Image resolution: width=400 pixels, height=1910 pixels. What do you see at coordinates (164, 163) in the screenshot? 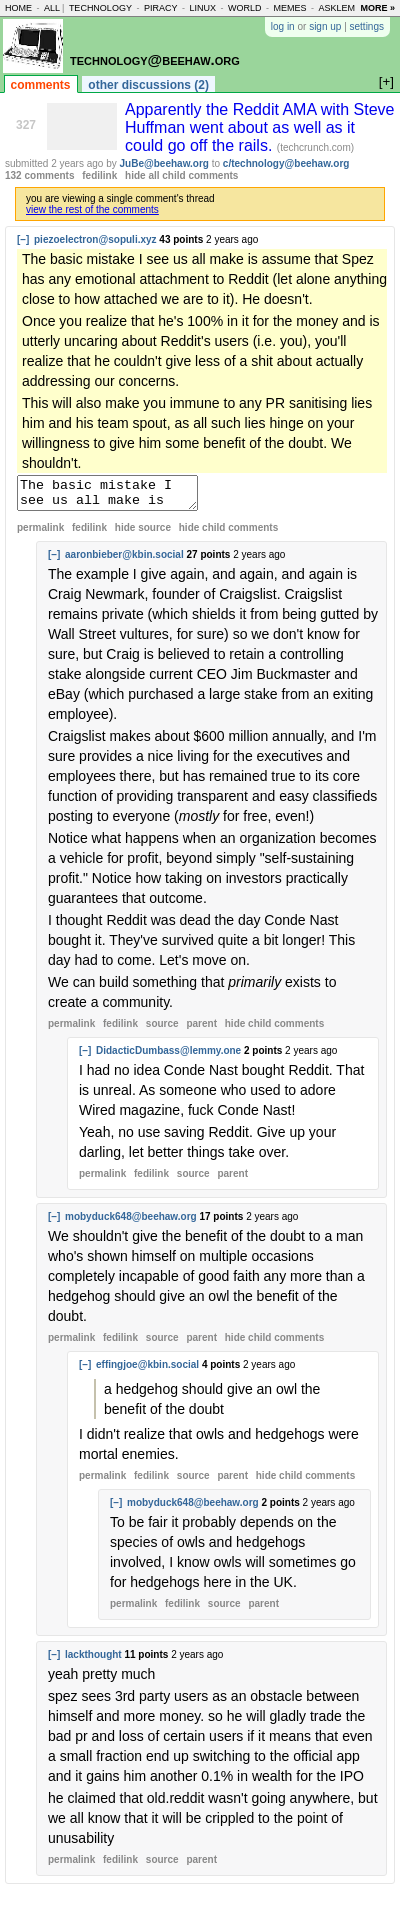
I see `JuBe@beehaw.org` at bounding box center [164, 163].